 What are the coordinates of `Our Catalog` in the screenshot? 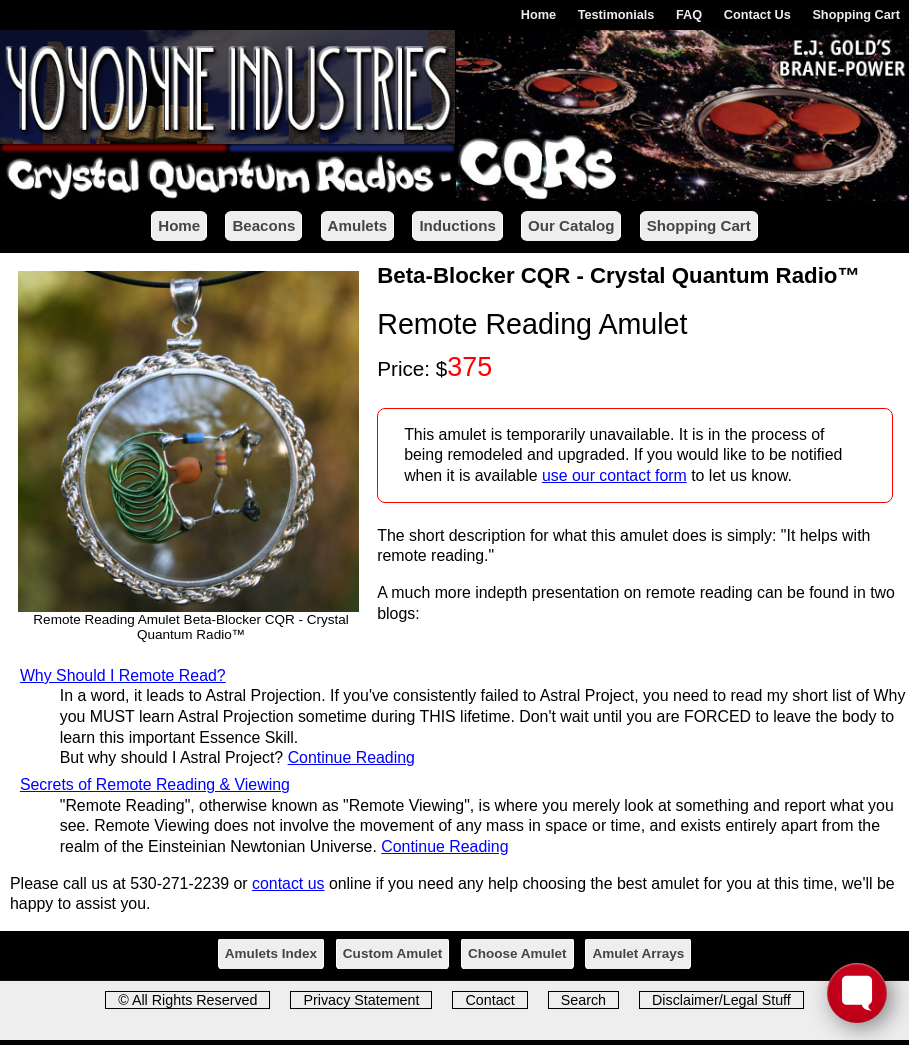 It's located at (571, 225).